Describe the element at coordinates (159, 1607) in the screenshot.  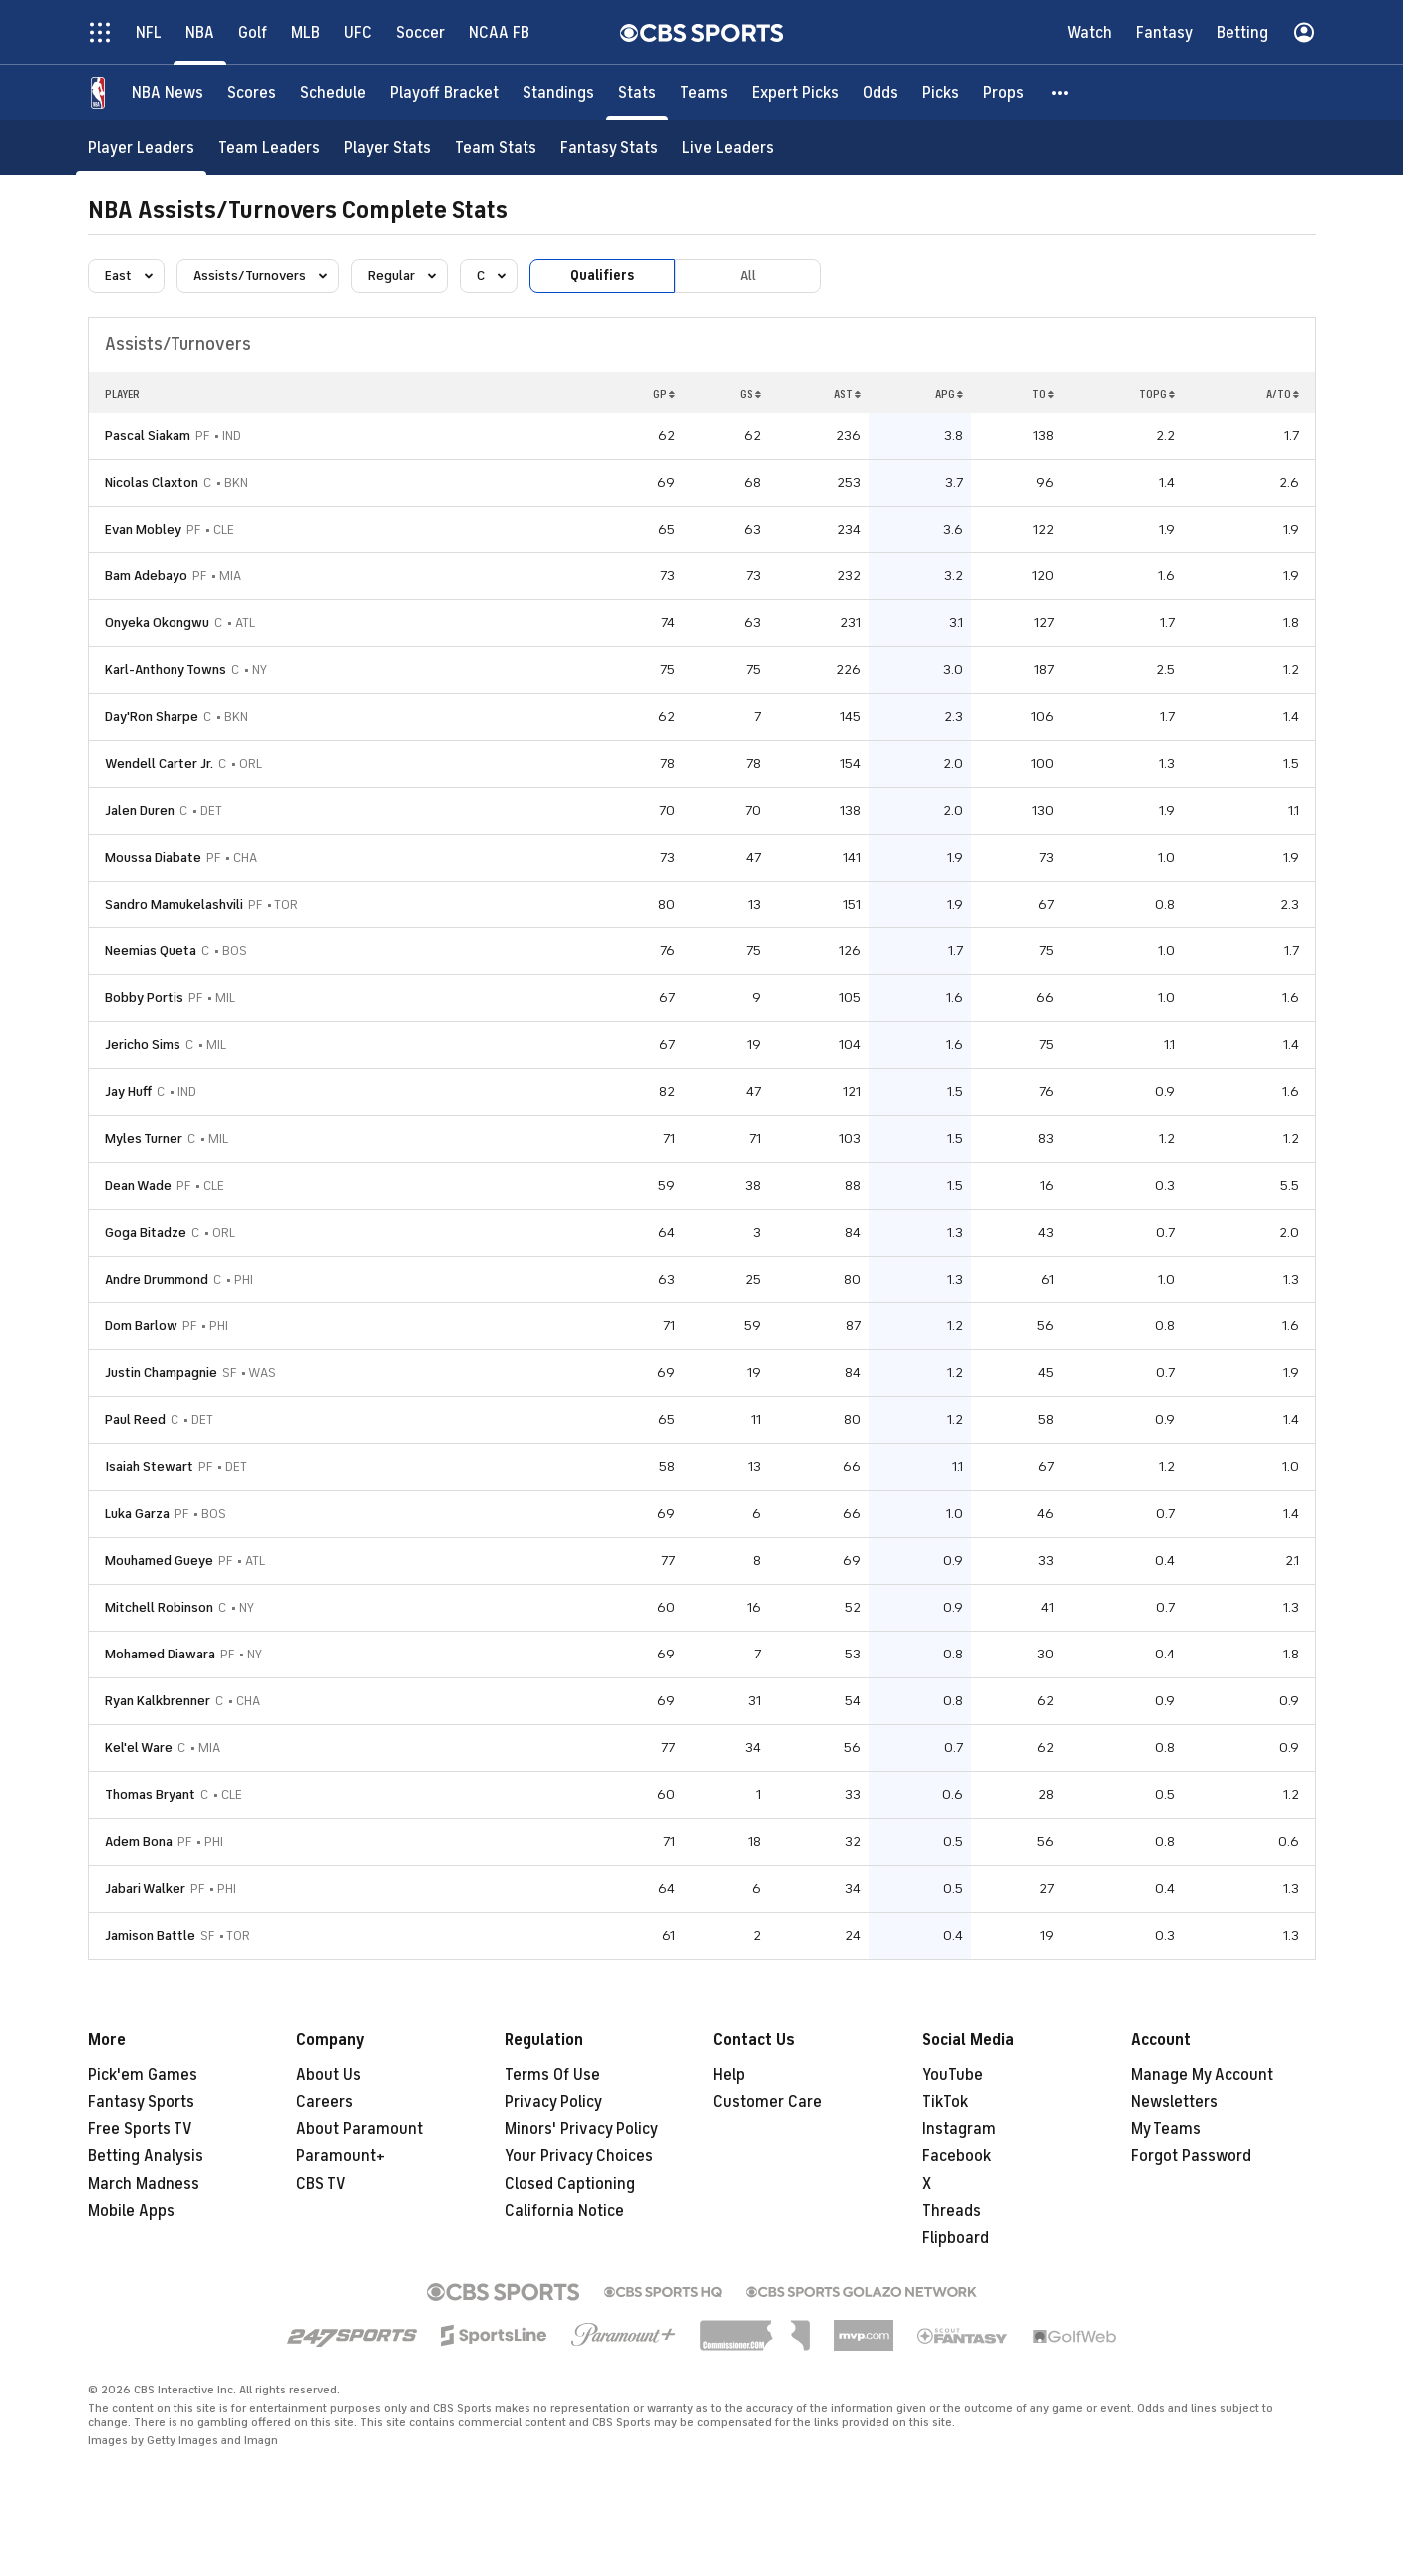
I see `Mitchell Robinson` at that location.